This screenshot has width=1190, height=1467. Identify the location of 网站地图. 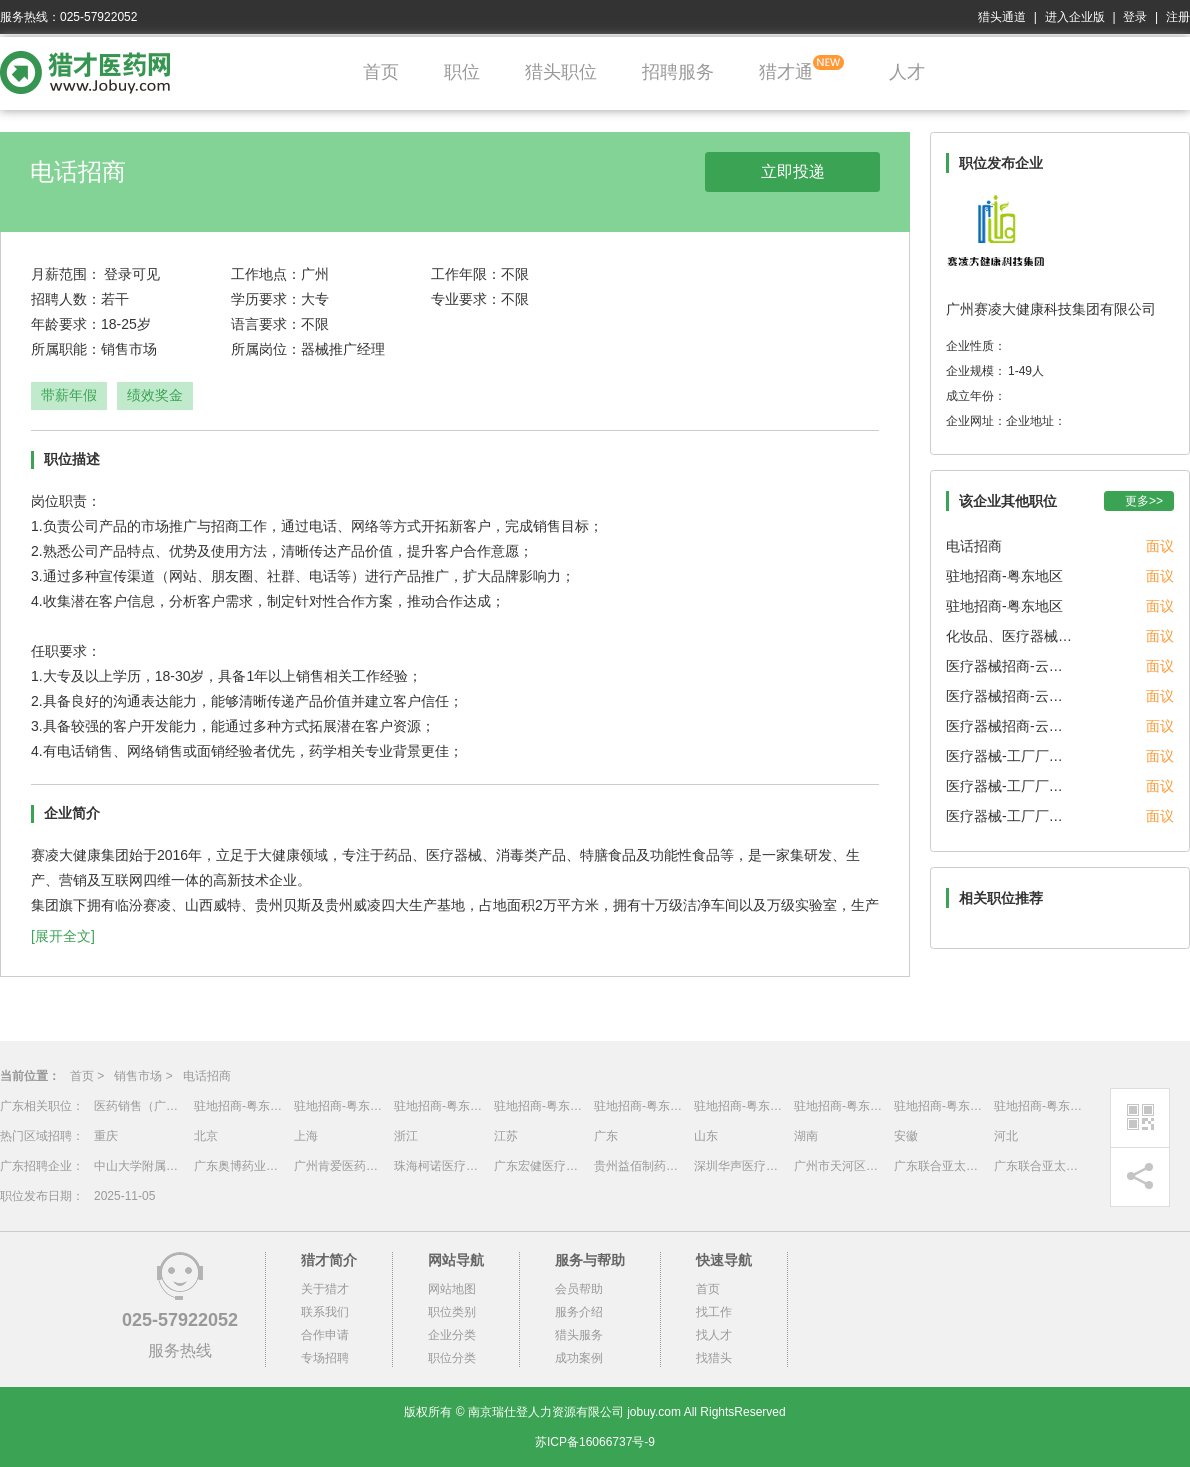
(452, 1289).